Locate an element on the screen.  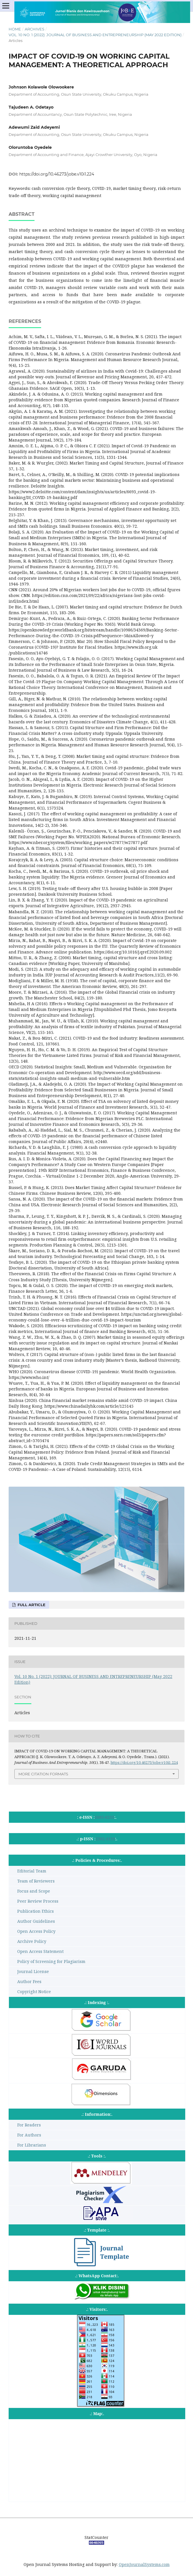
Archive Policy is located at coordinates (31, 1941).